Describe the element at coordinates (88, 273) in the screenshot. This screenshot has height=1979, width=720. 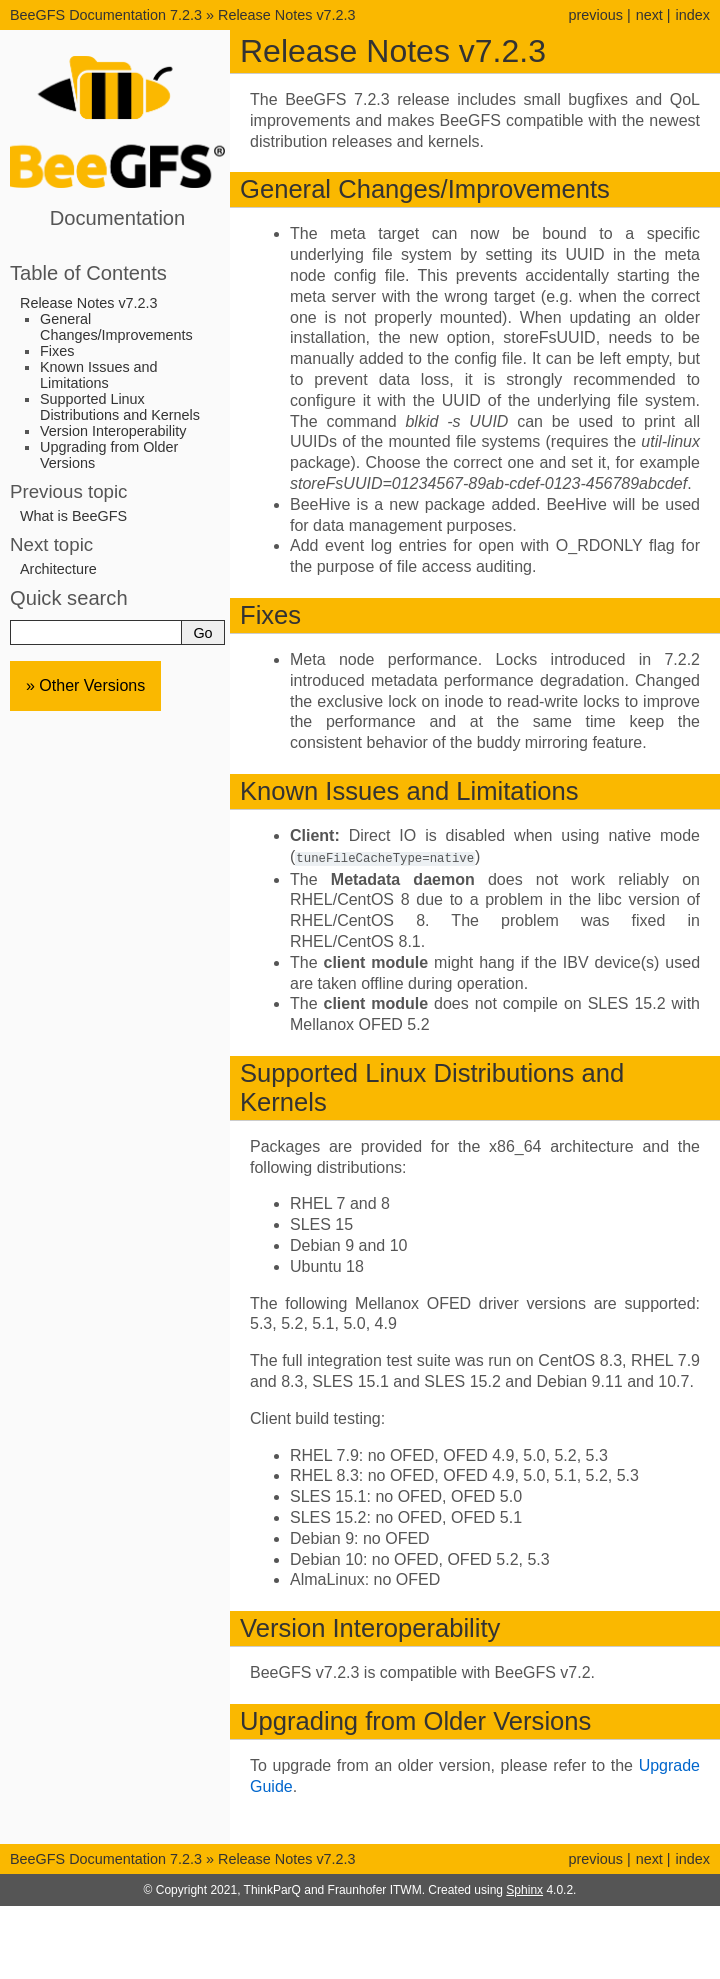
I see `Table of Contents` at that location.